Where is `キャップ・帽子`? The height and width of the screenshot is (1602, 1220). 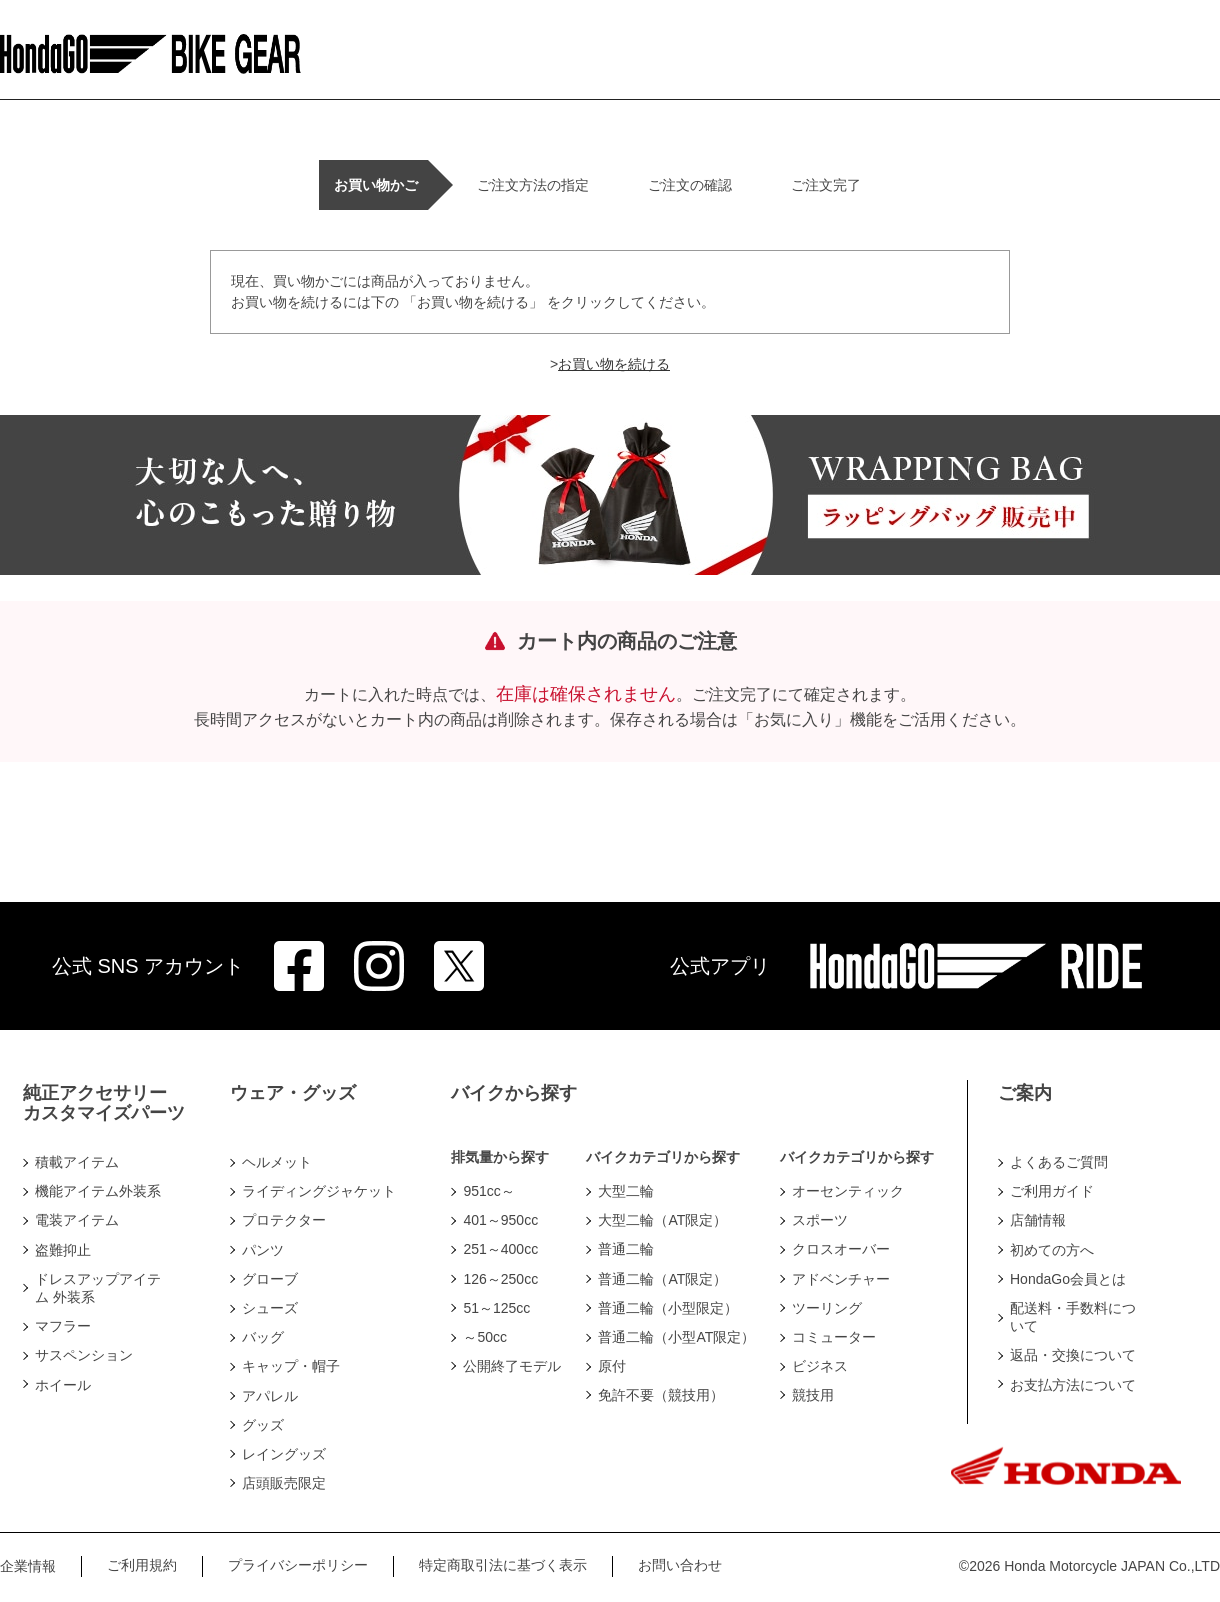 キャップ・帽子 is located at coordinates (291, 1366).